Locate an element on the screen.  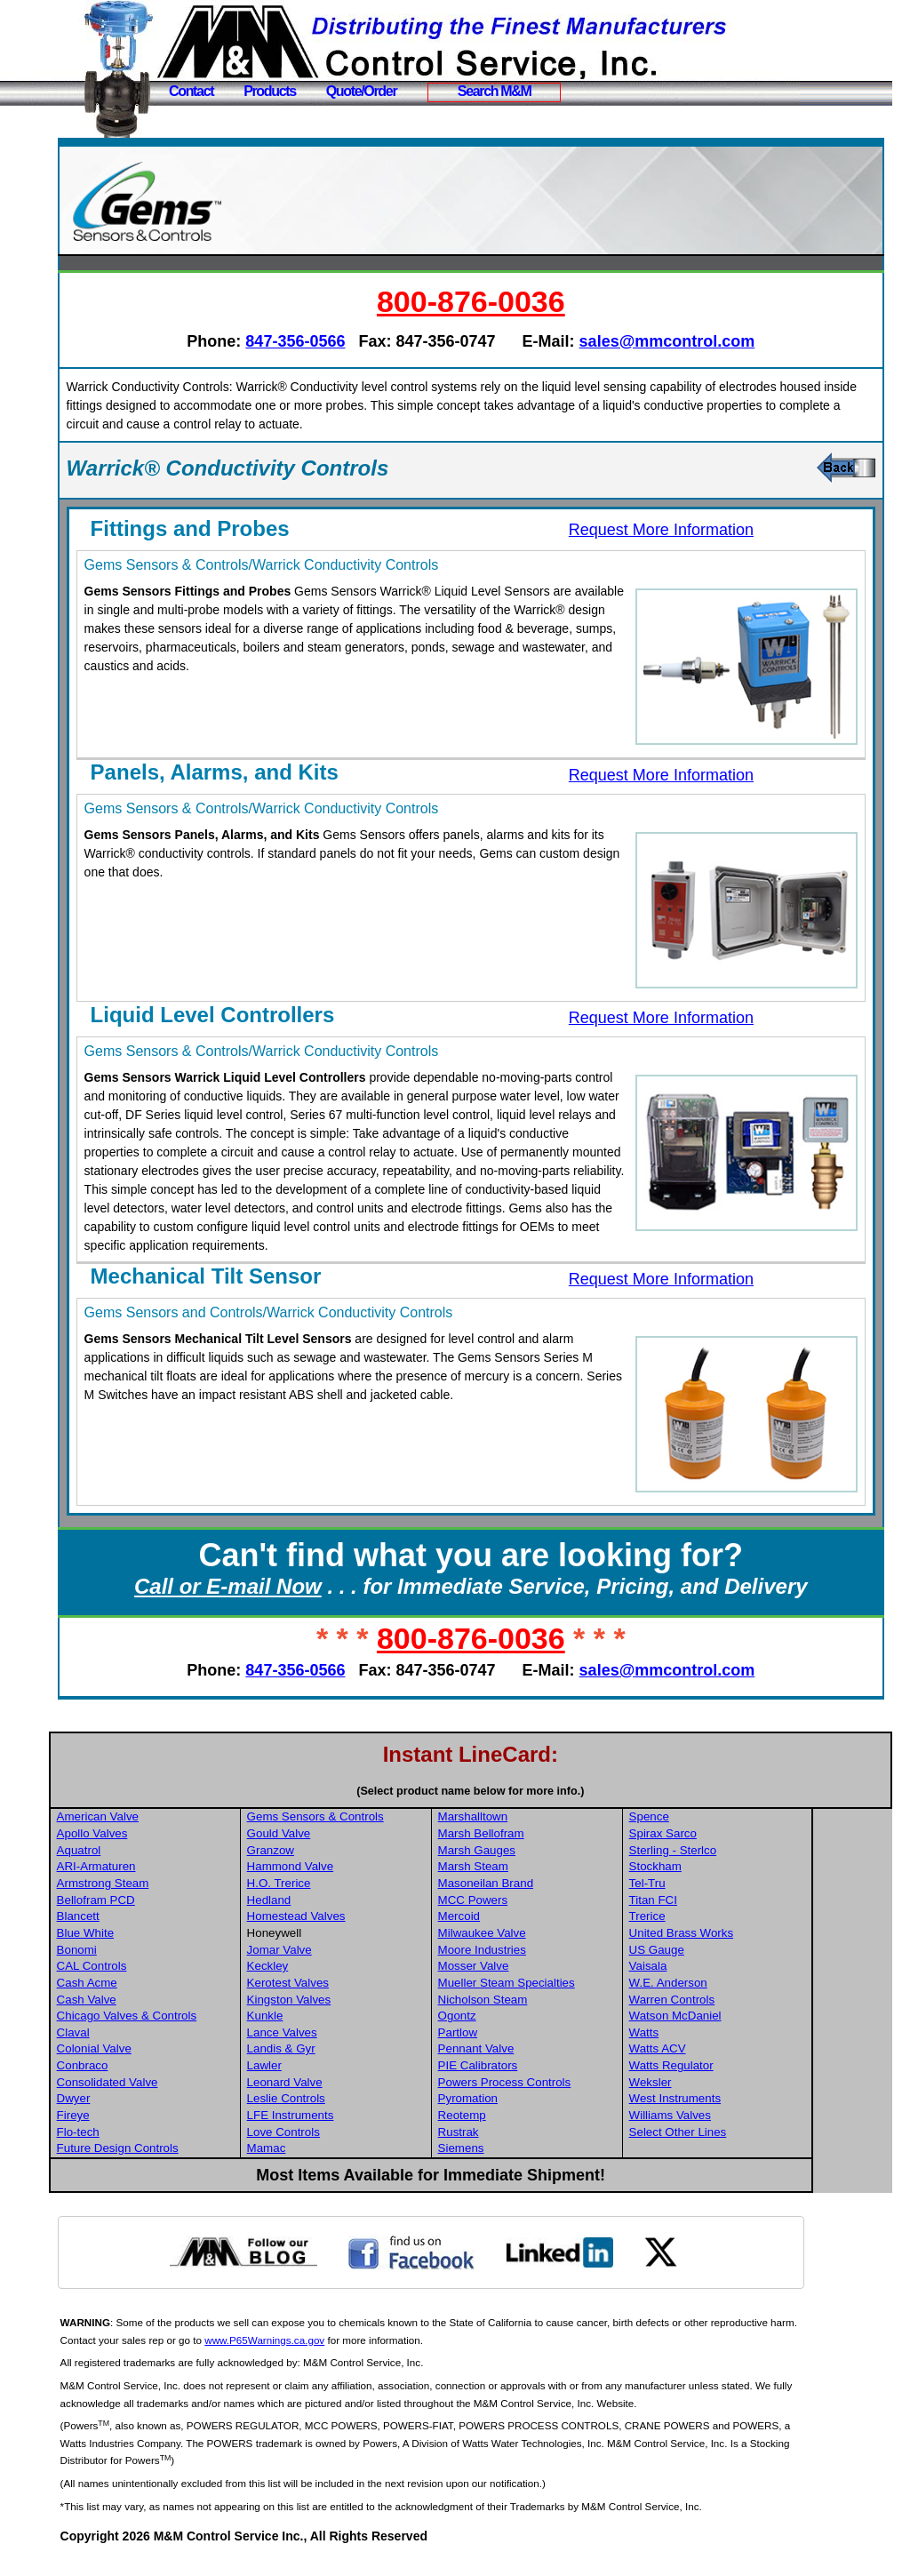
800-876-0036 is located at coordinates (516, 301).